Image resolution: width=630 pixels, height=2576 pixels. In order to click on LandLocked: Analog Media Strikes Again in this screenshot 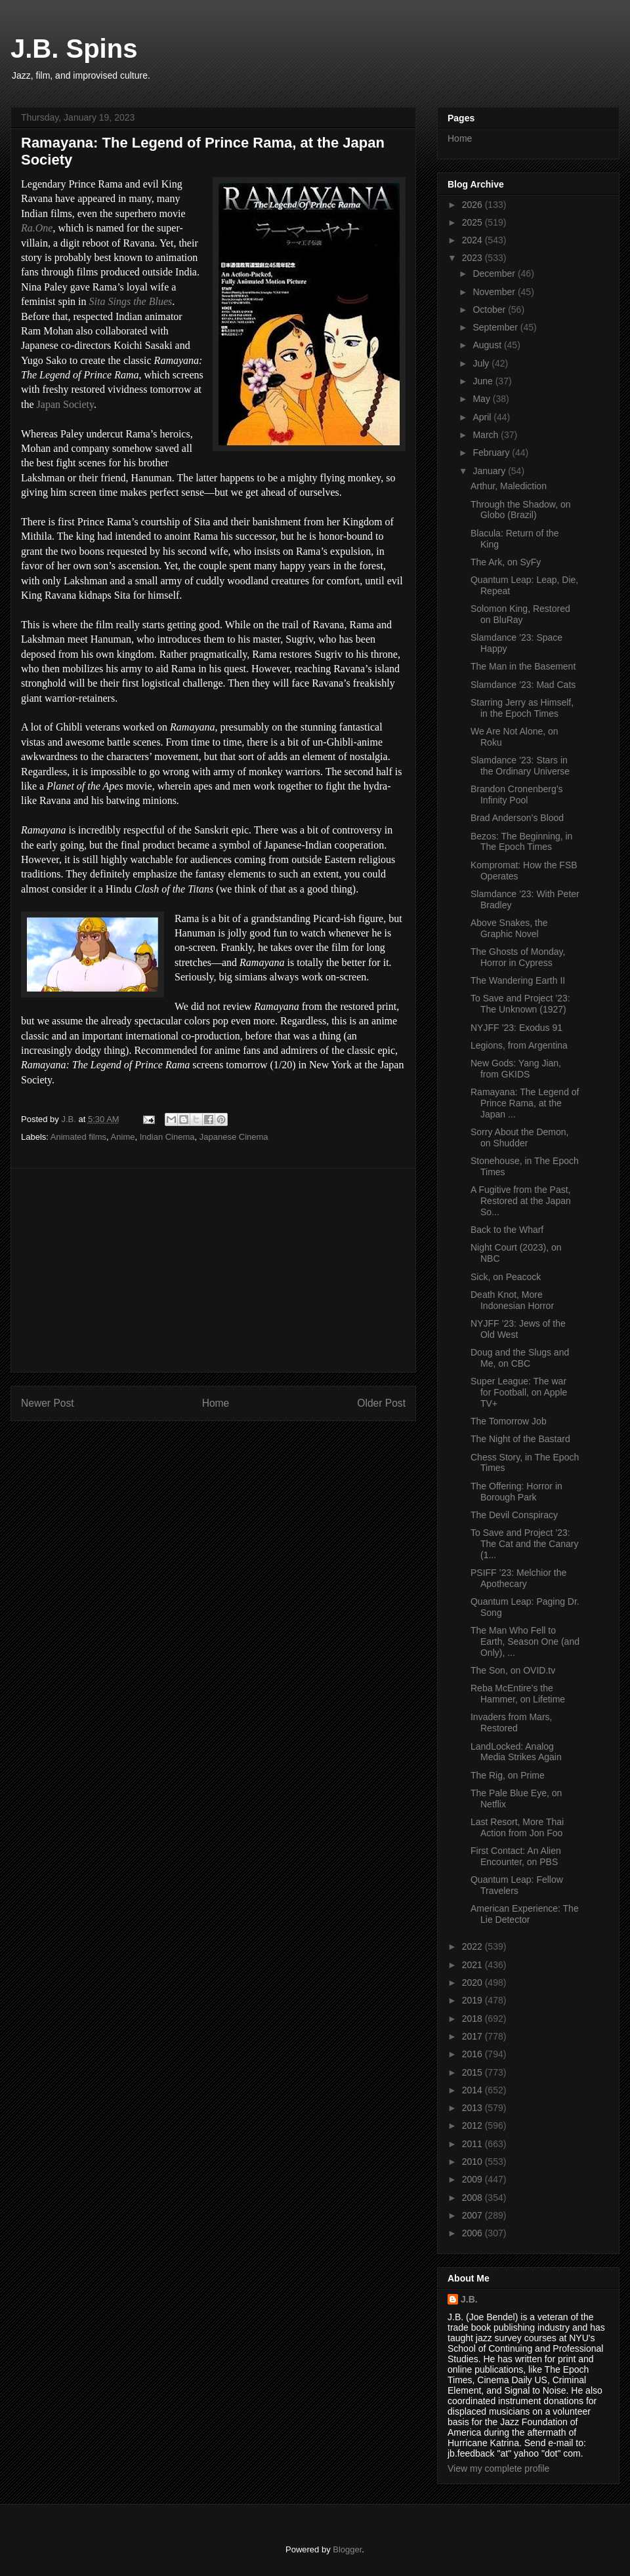, I will do `click(516, 1752)`.